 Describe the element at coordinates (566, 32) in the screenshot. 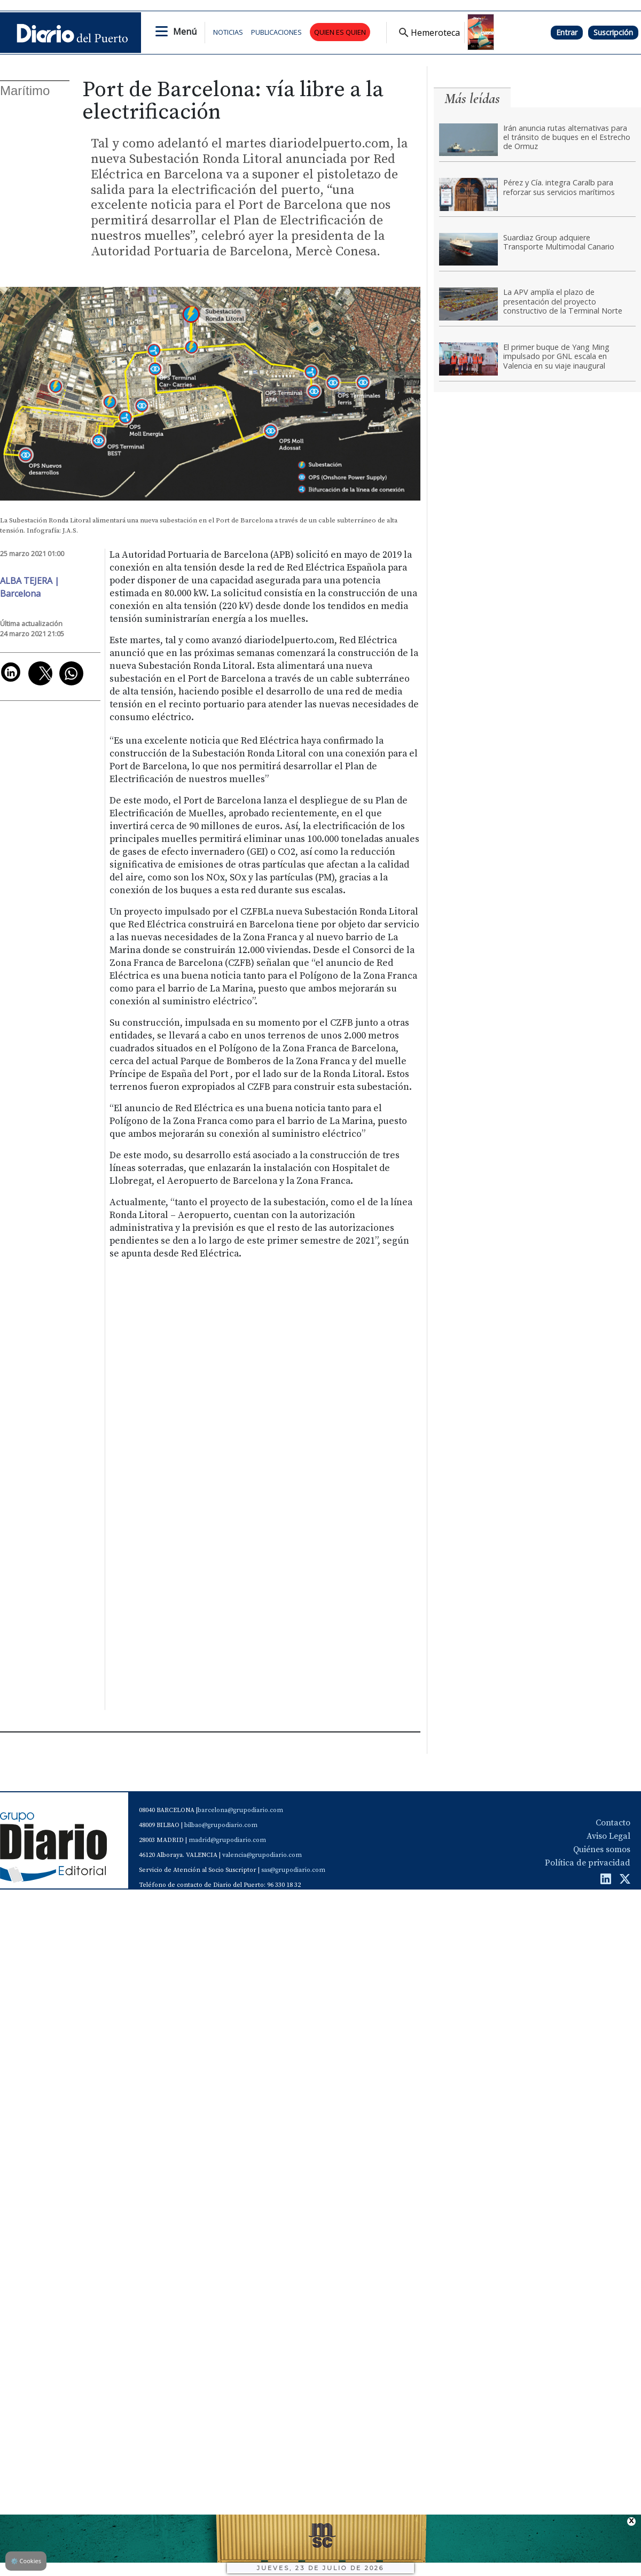

I see `Entrar` at that location.